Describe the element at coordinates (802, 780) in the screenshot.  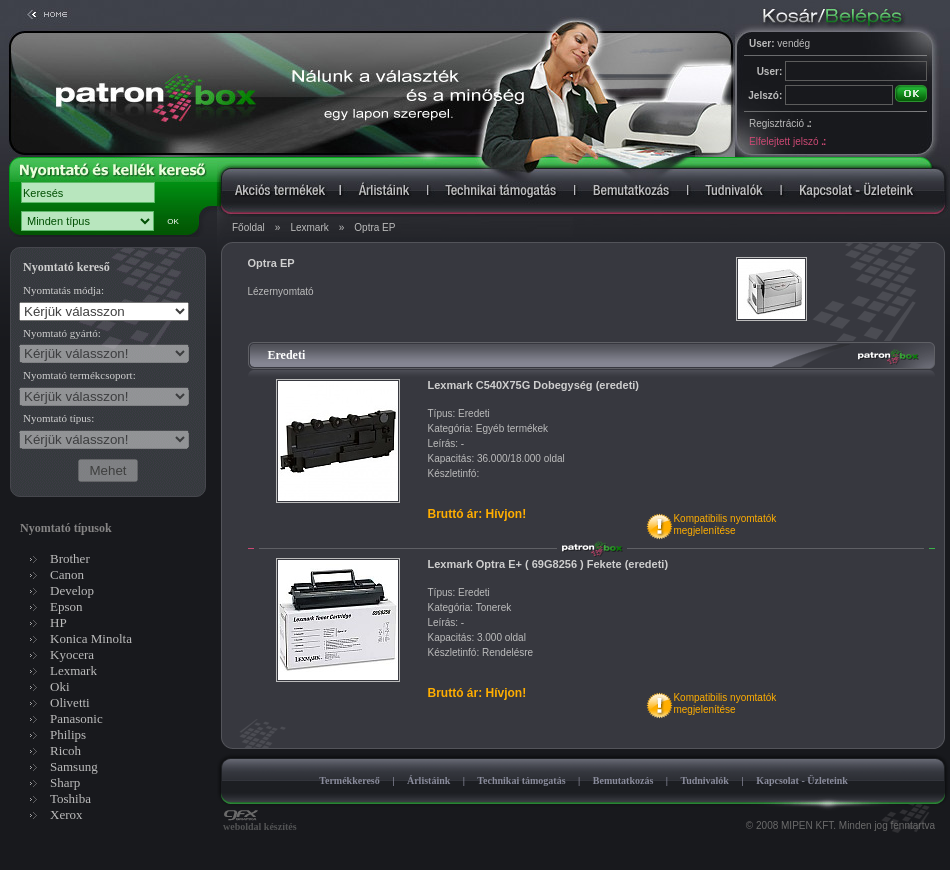
I see `Kapcsolat - Üzleteink` at that location.